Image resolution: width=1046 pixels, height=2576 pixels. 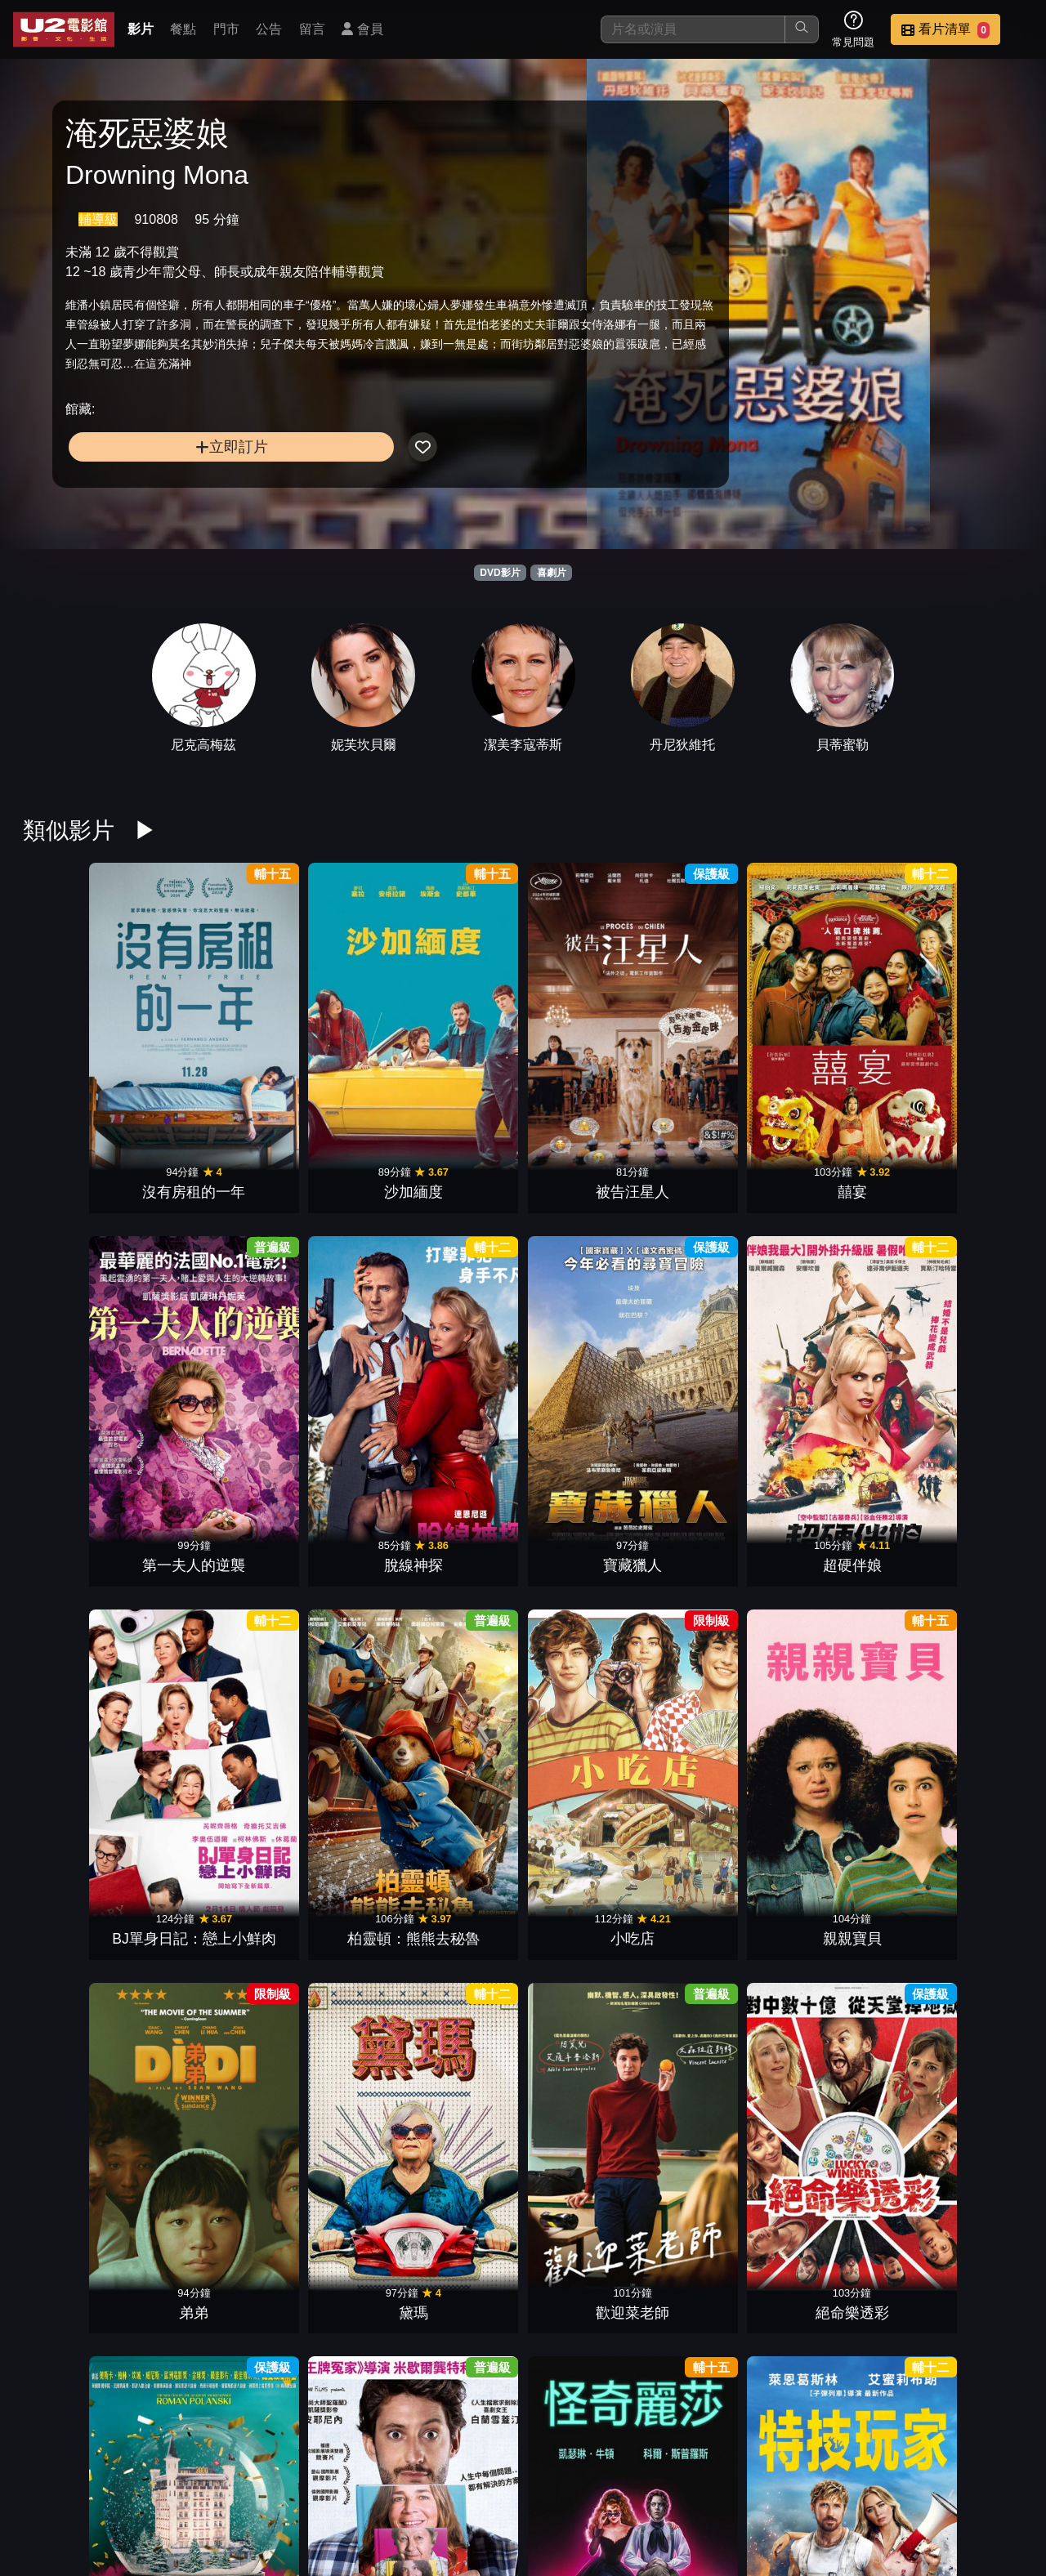 I want to click on 屠女養成記, so click(x=459, y=2149).